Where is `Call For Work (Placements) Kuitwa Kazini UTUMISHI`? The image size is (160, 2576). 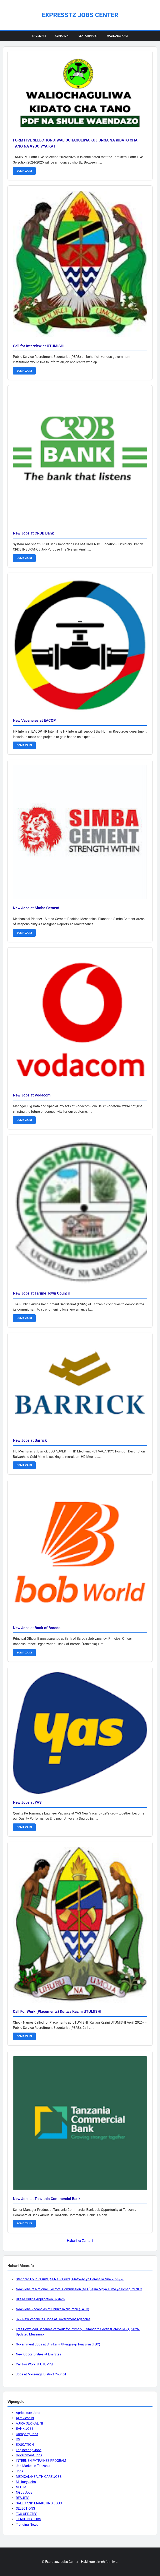
Call For Work (Placements) Kuitwa Kazini UTUMISHI is located at coordinates (57, 2011).